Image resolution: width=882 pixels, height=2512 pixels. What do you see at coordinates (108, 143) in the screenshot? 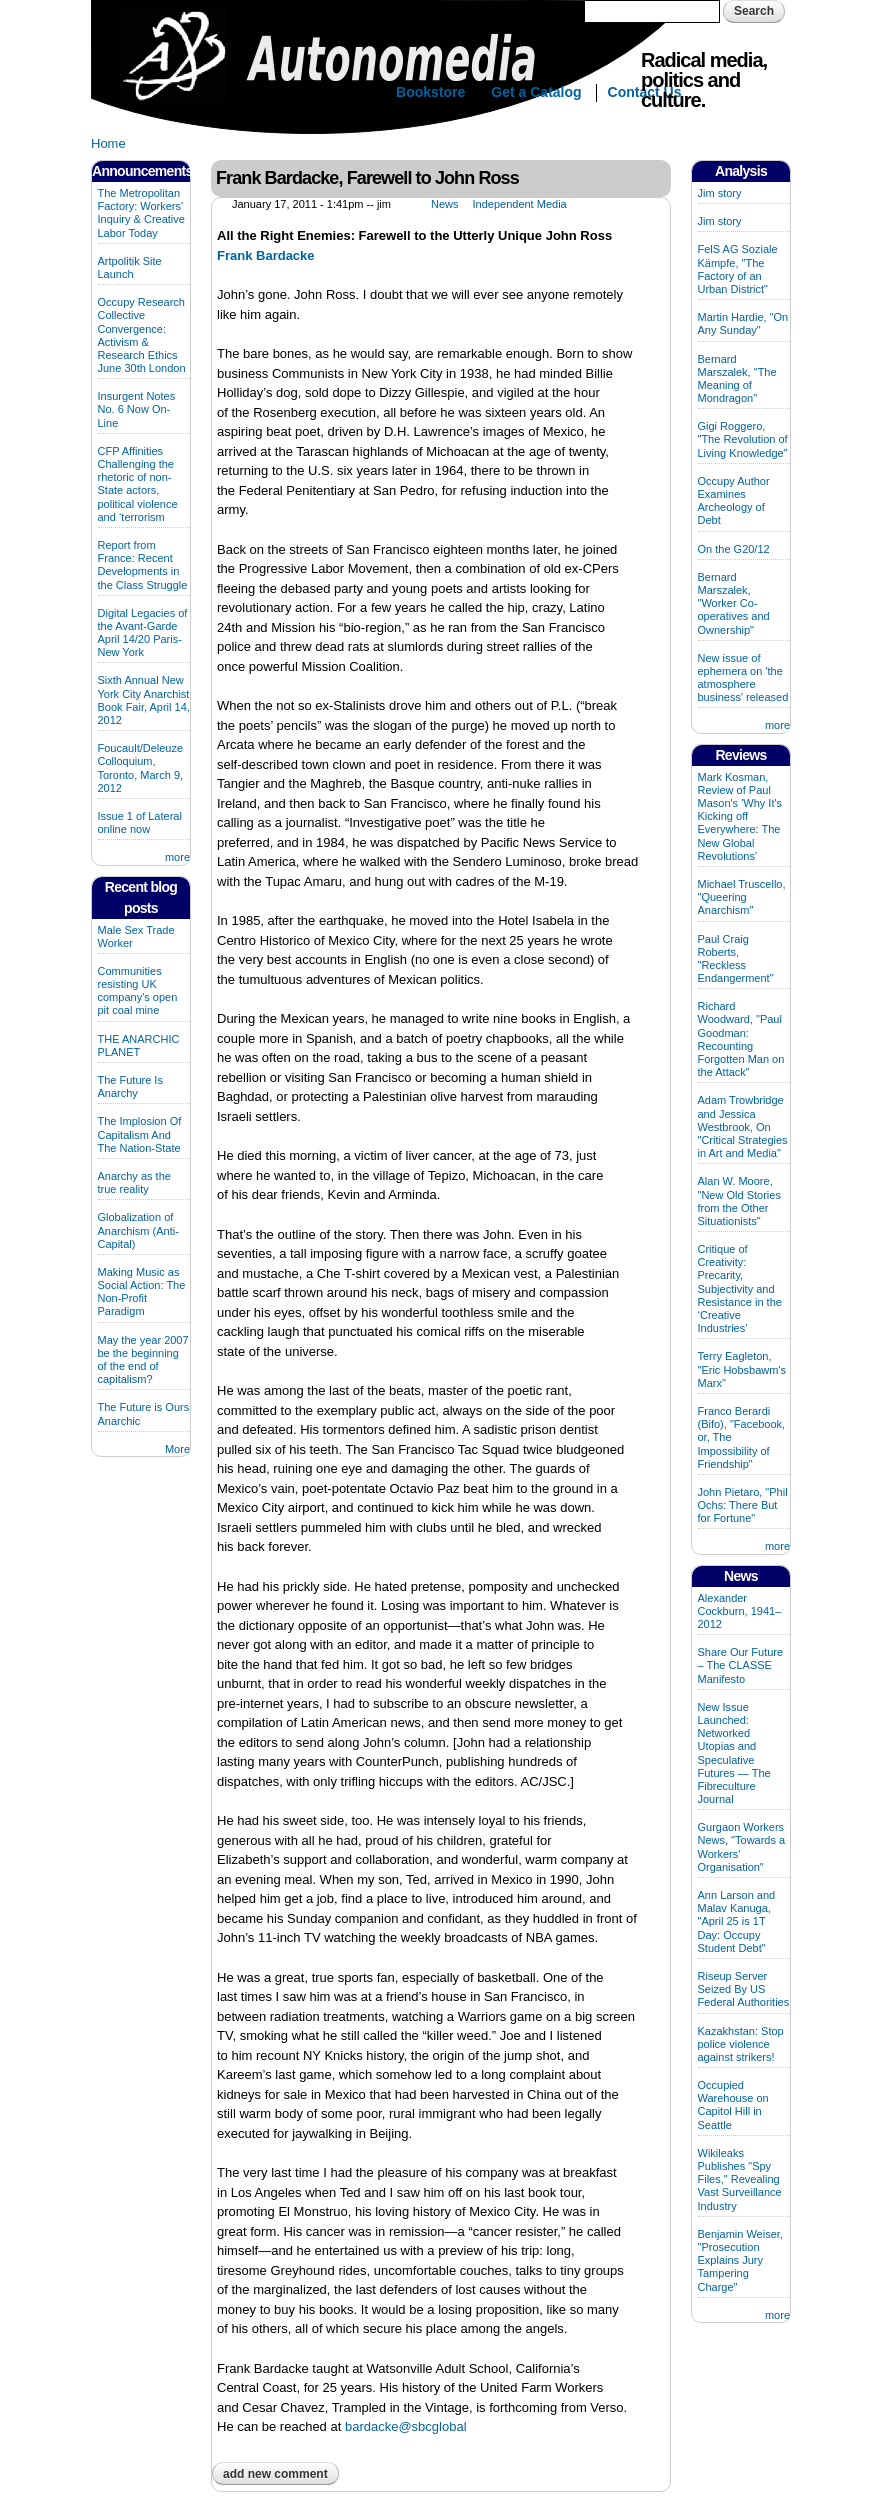
I see `Home` at bounding box center [108, 143].